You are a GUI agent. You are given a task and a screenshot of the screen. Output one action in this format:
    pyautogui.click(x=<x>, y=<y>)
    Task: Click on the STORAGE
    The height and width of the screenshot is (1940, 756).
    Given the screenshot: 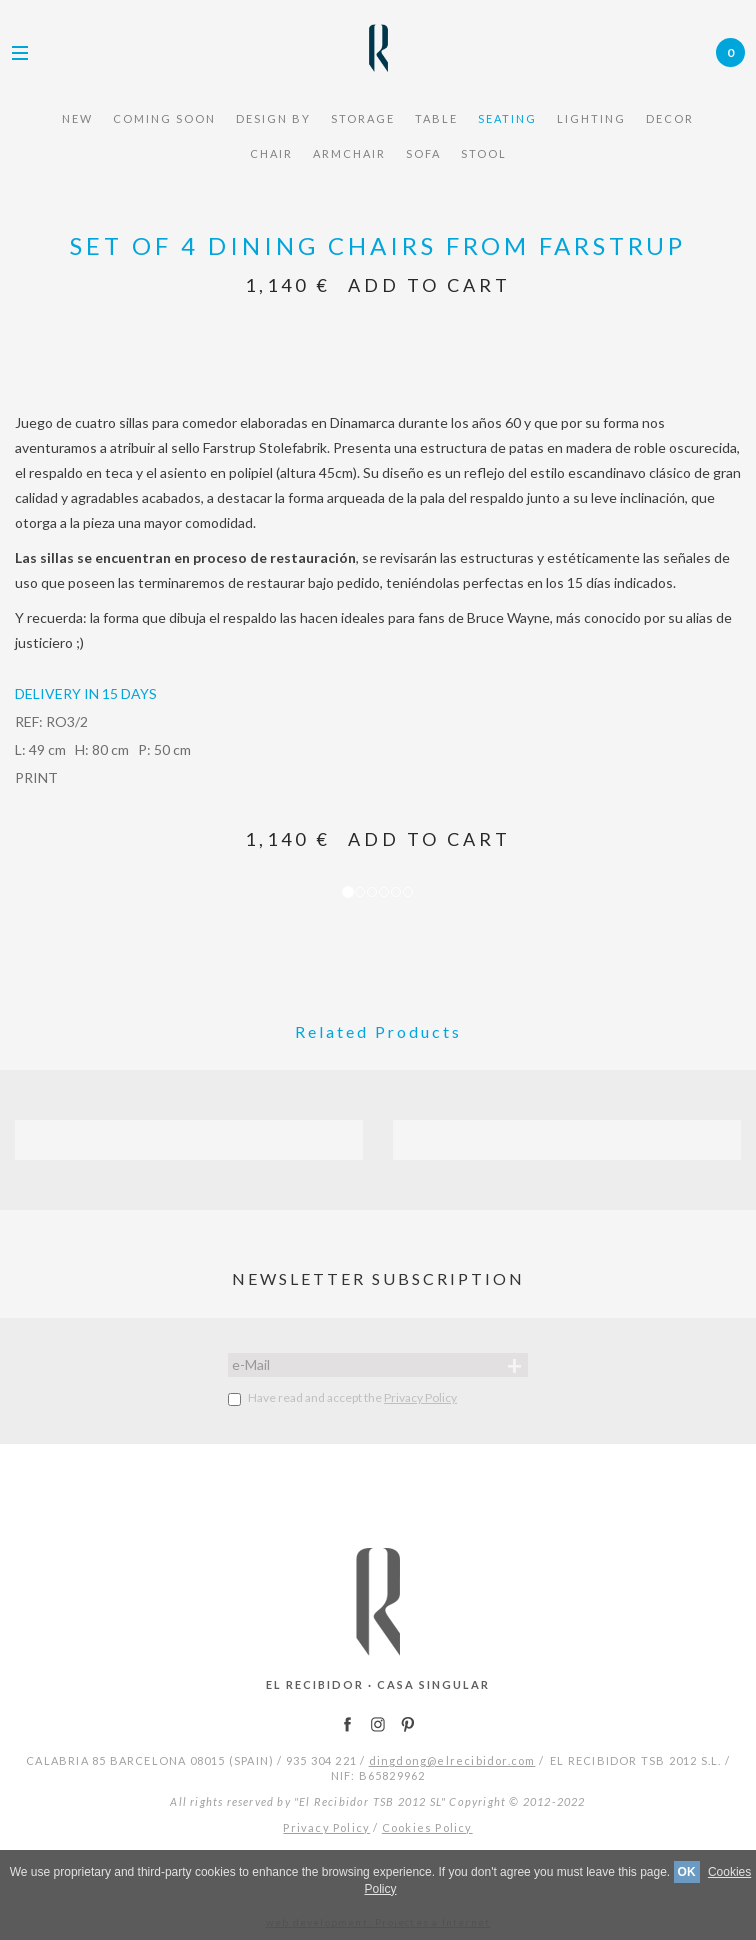 What is the action you would take?
    pyautogui.click(x=363, y=118)
    